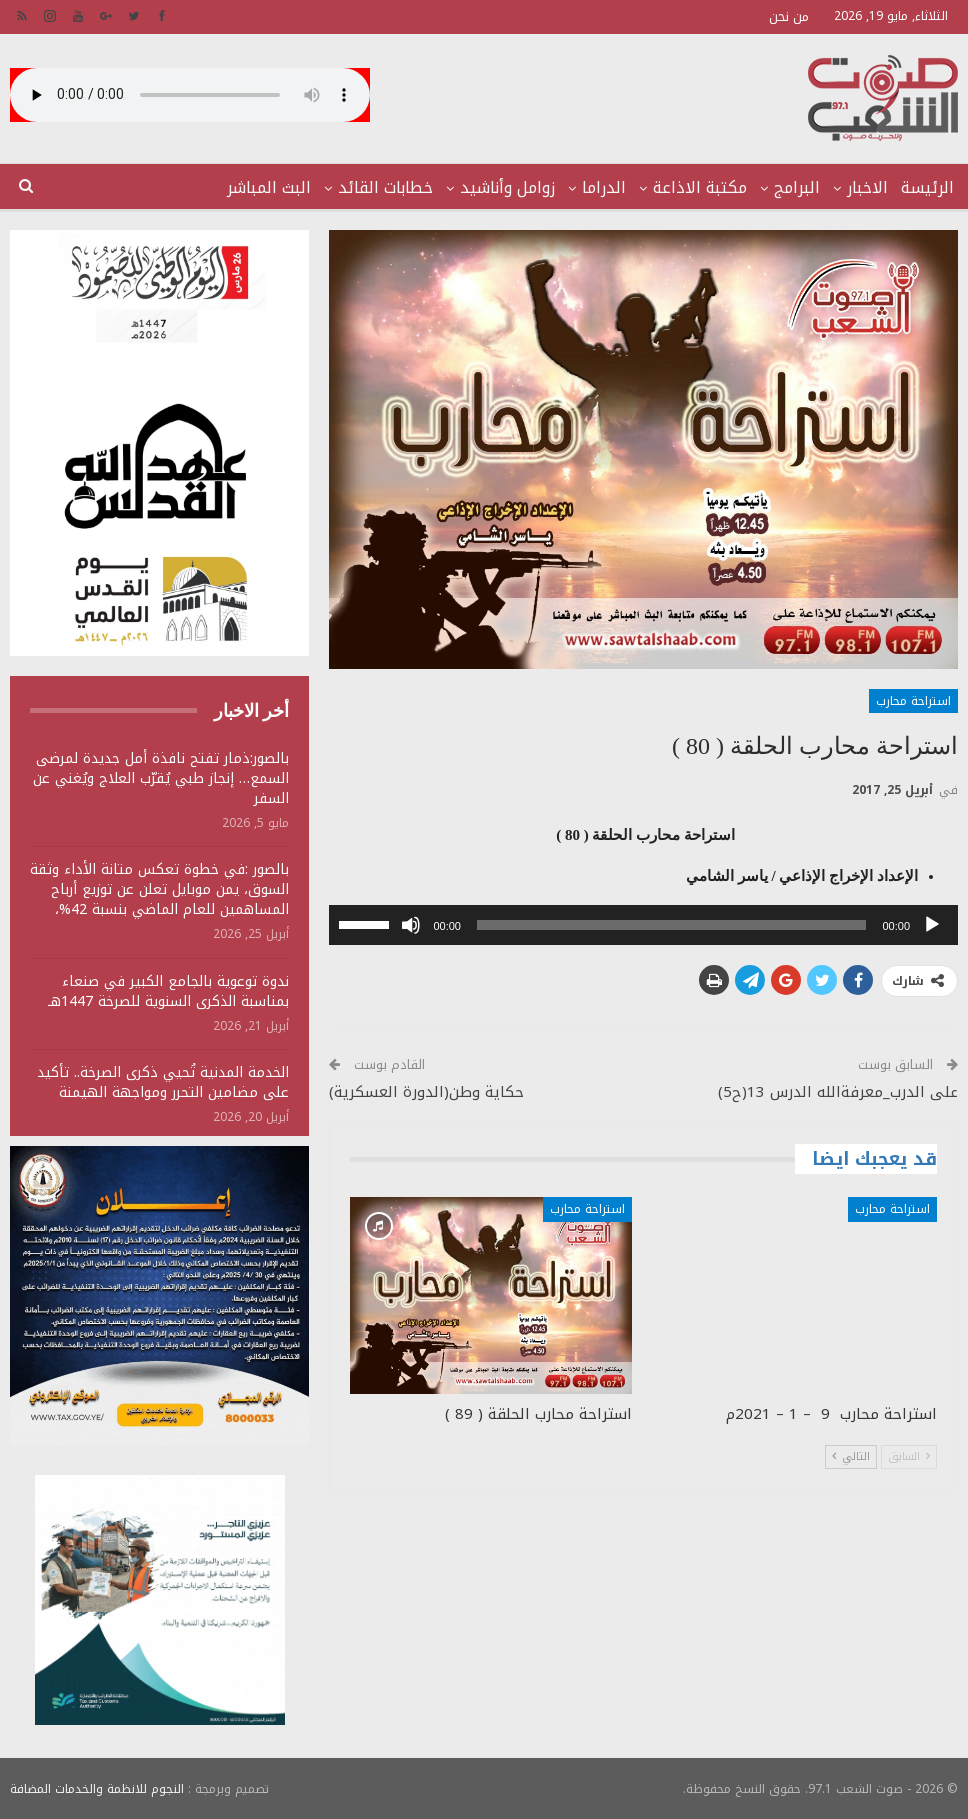 This screenshot has height=1819, width=968. I want to click on بالصور :في خطوة تعكس متانة الأداء وثقة السوق، يمن موبايل تعلن عن توزيع أرباح المساهمين للعام الماضي بنسبة 42%،, so click(159, 889).